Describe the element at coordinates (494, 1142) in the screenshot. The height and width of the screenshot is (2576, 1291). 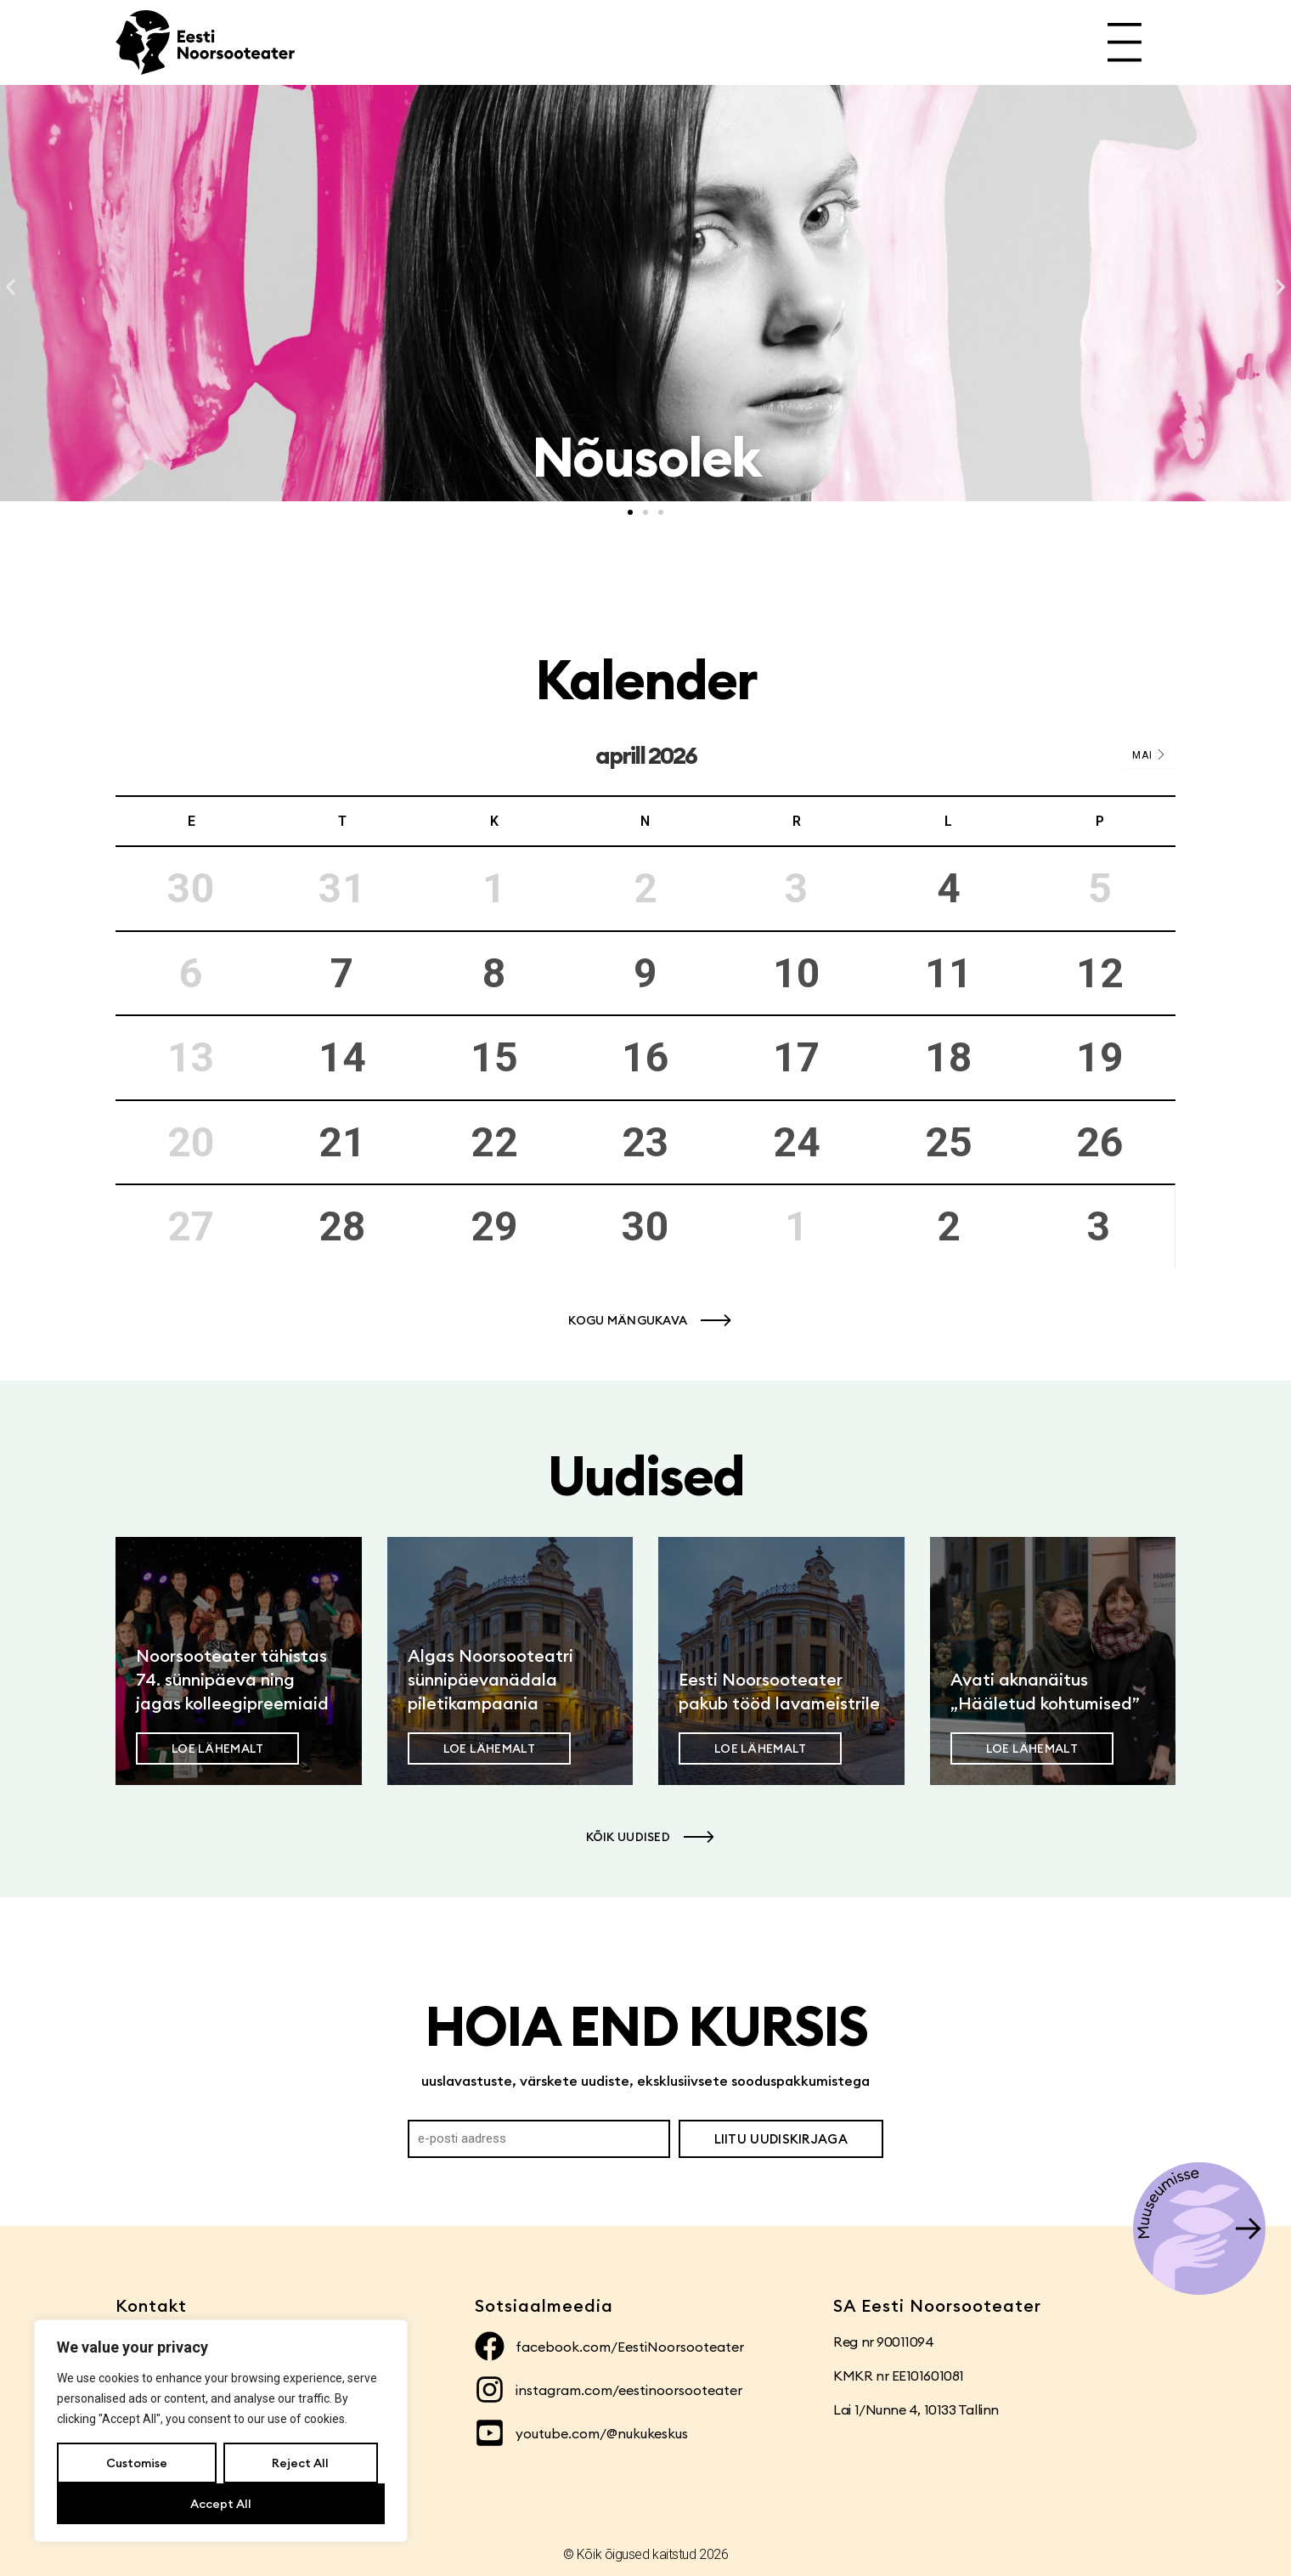
I see `22` at that location.